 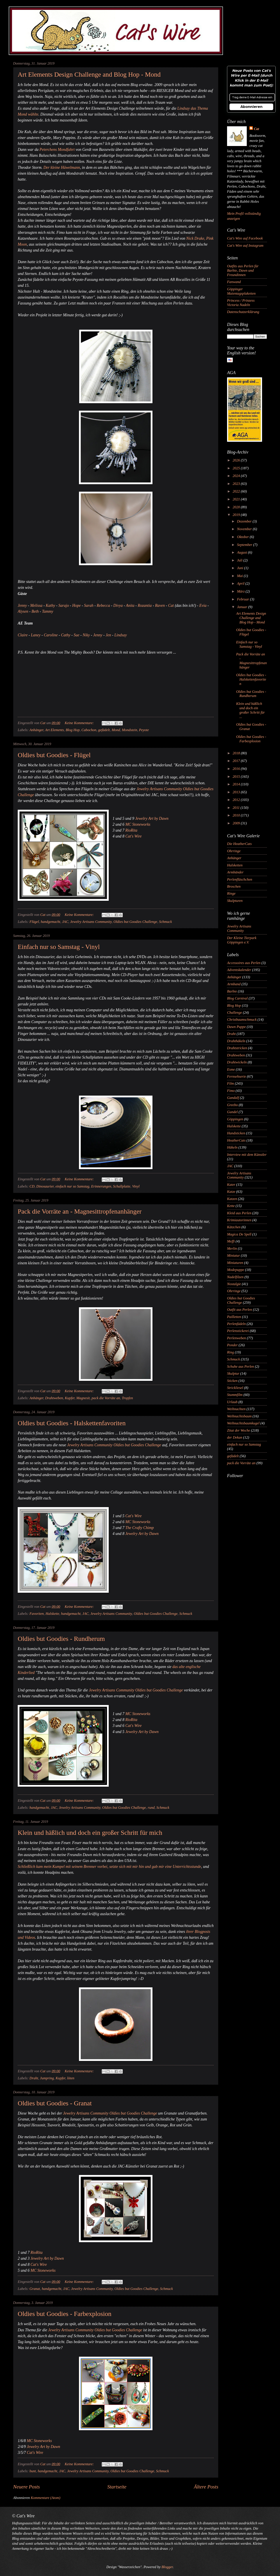 I want to click on 2011, so click(x=237, y=808).